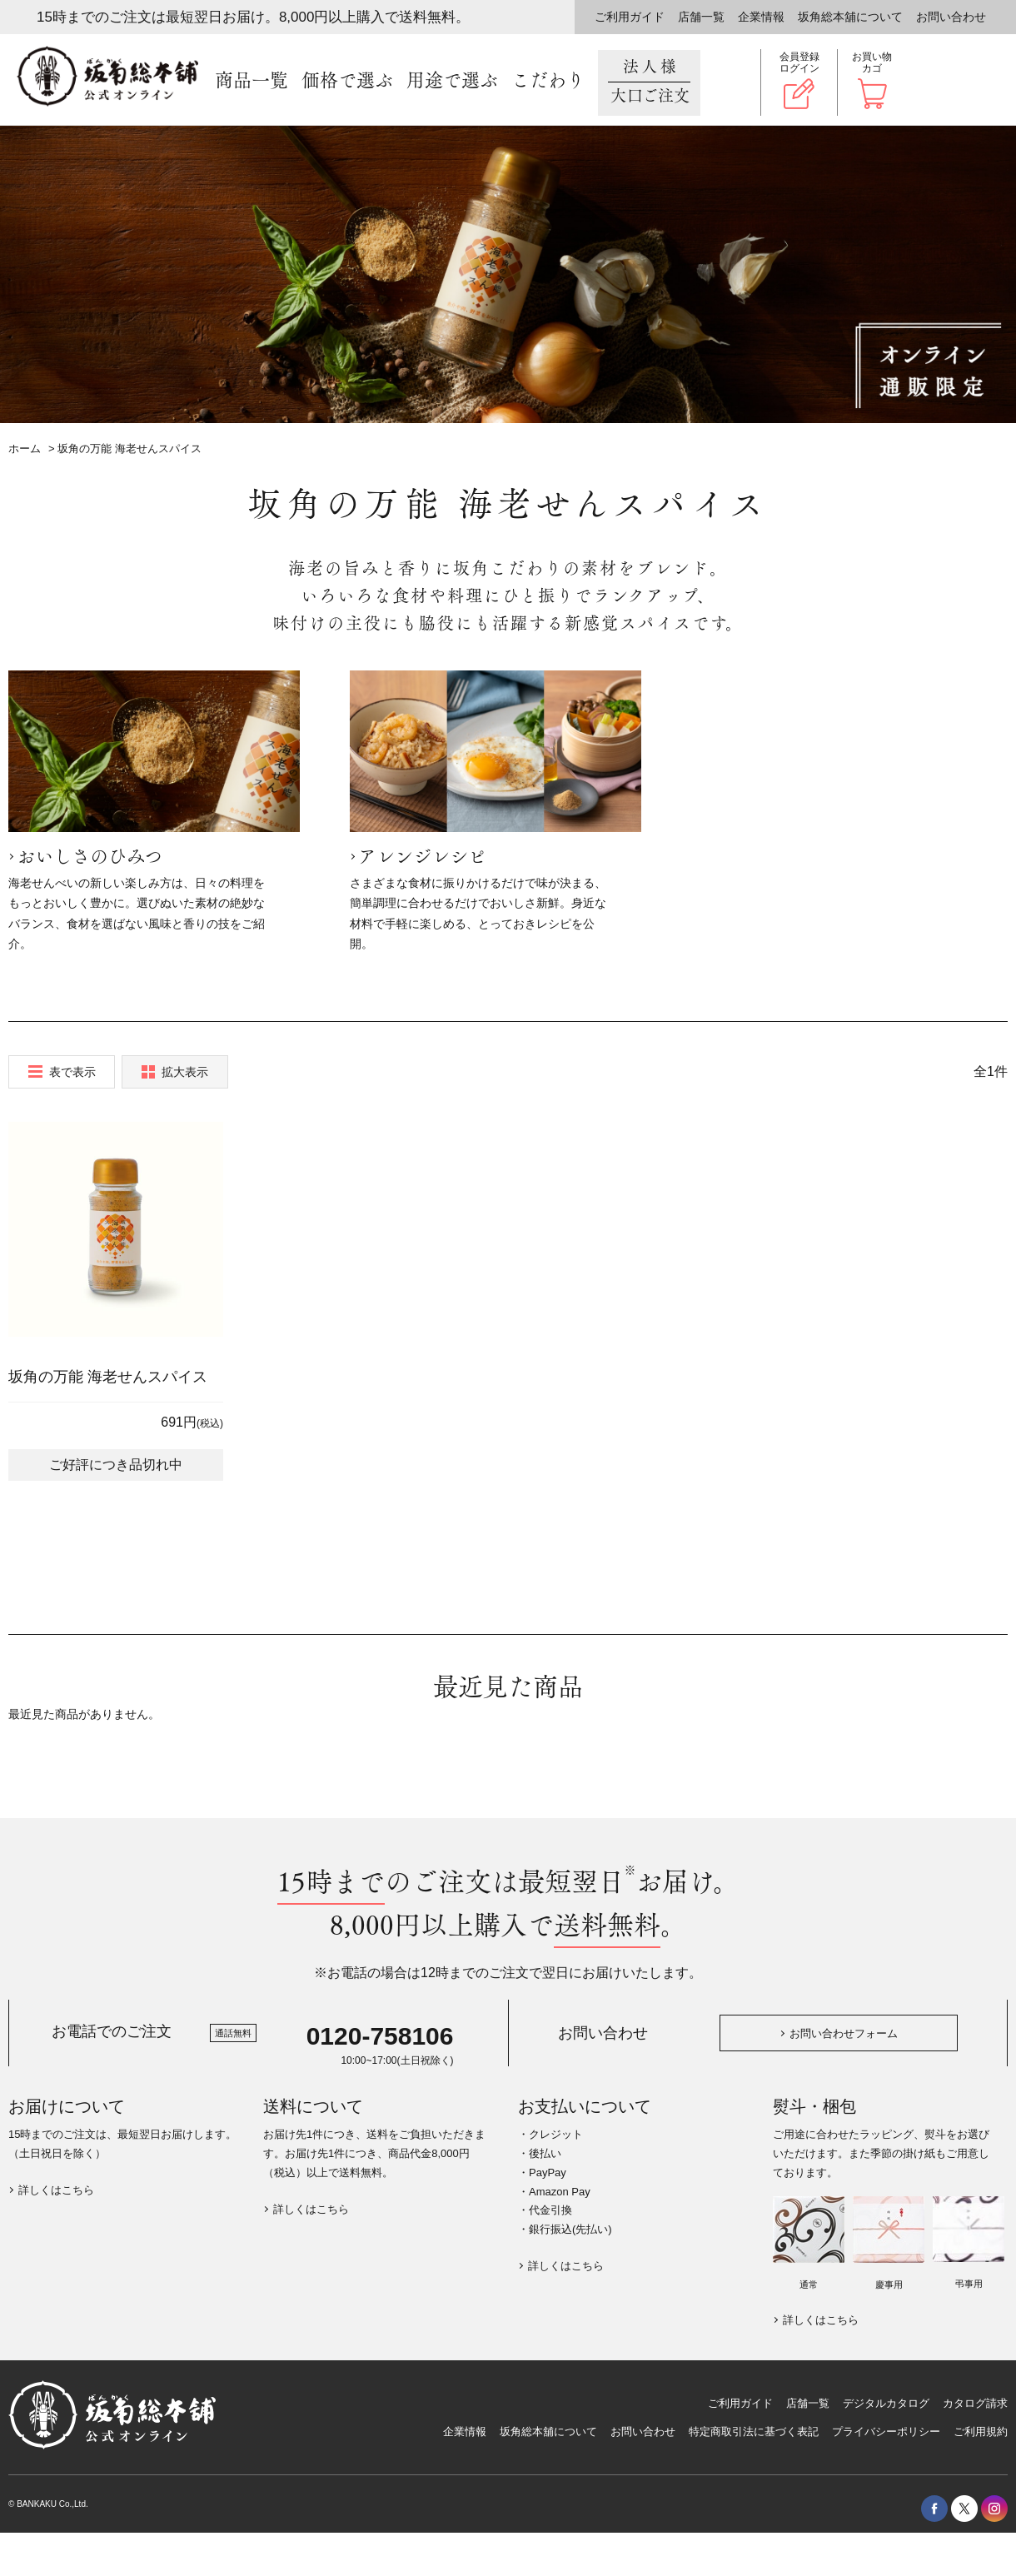 This screenshot has width=1016, height=2576. I want to click on お問い合わせ, so click(951, 16).